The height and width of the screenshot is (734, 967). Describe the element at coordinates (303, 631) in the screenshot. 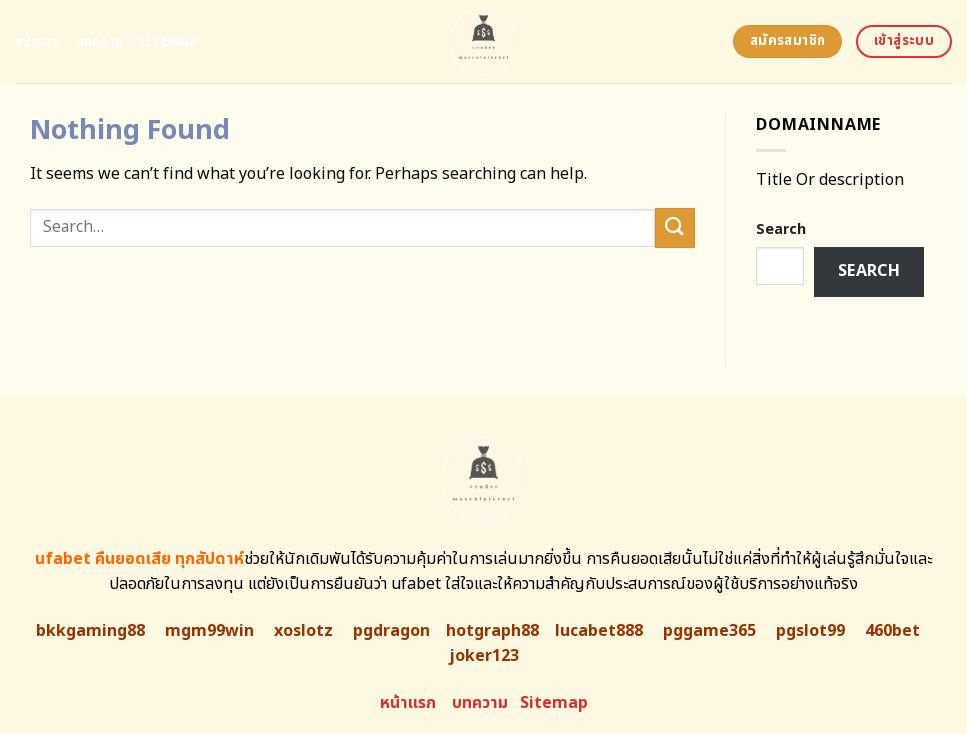

I see `xoslotz` at that location.